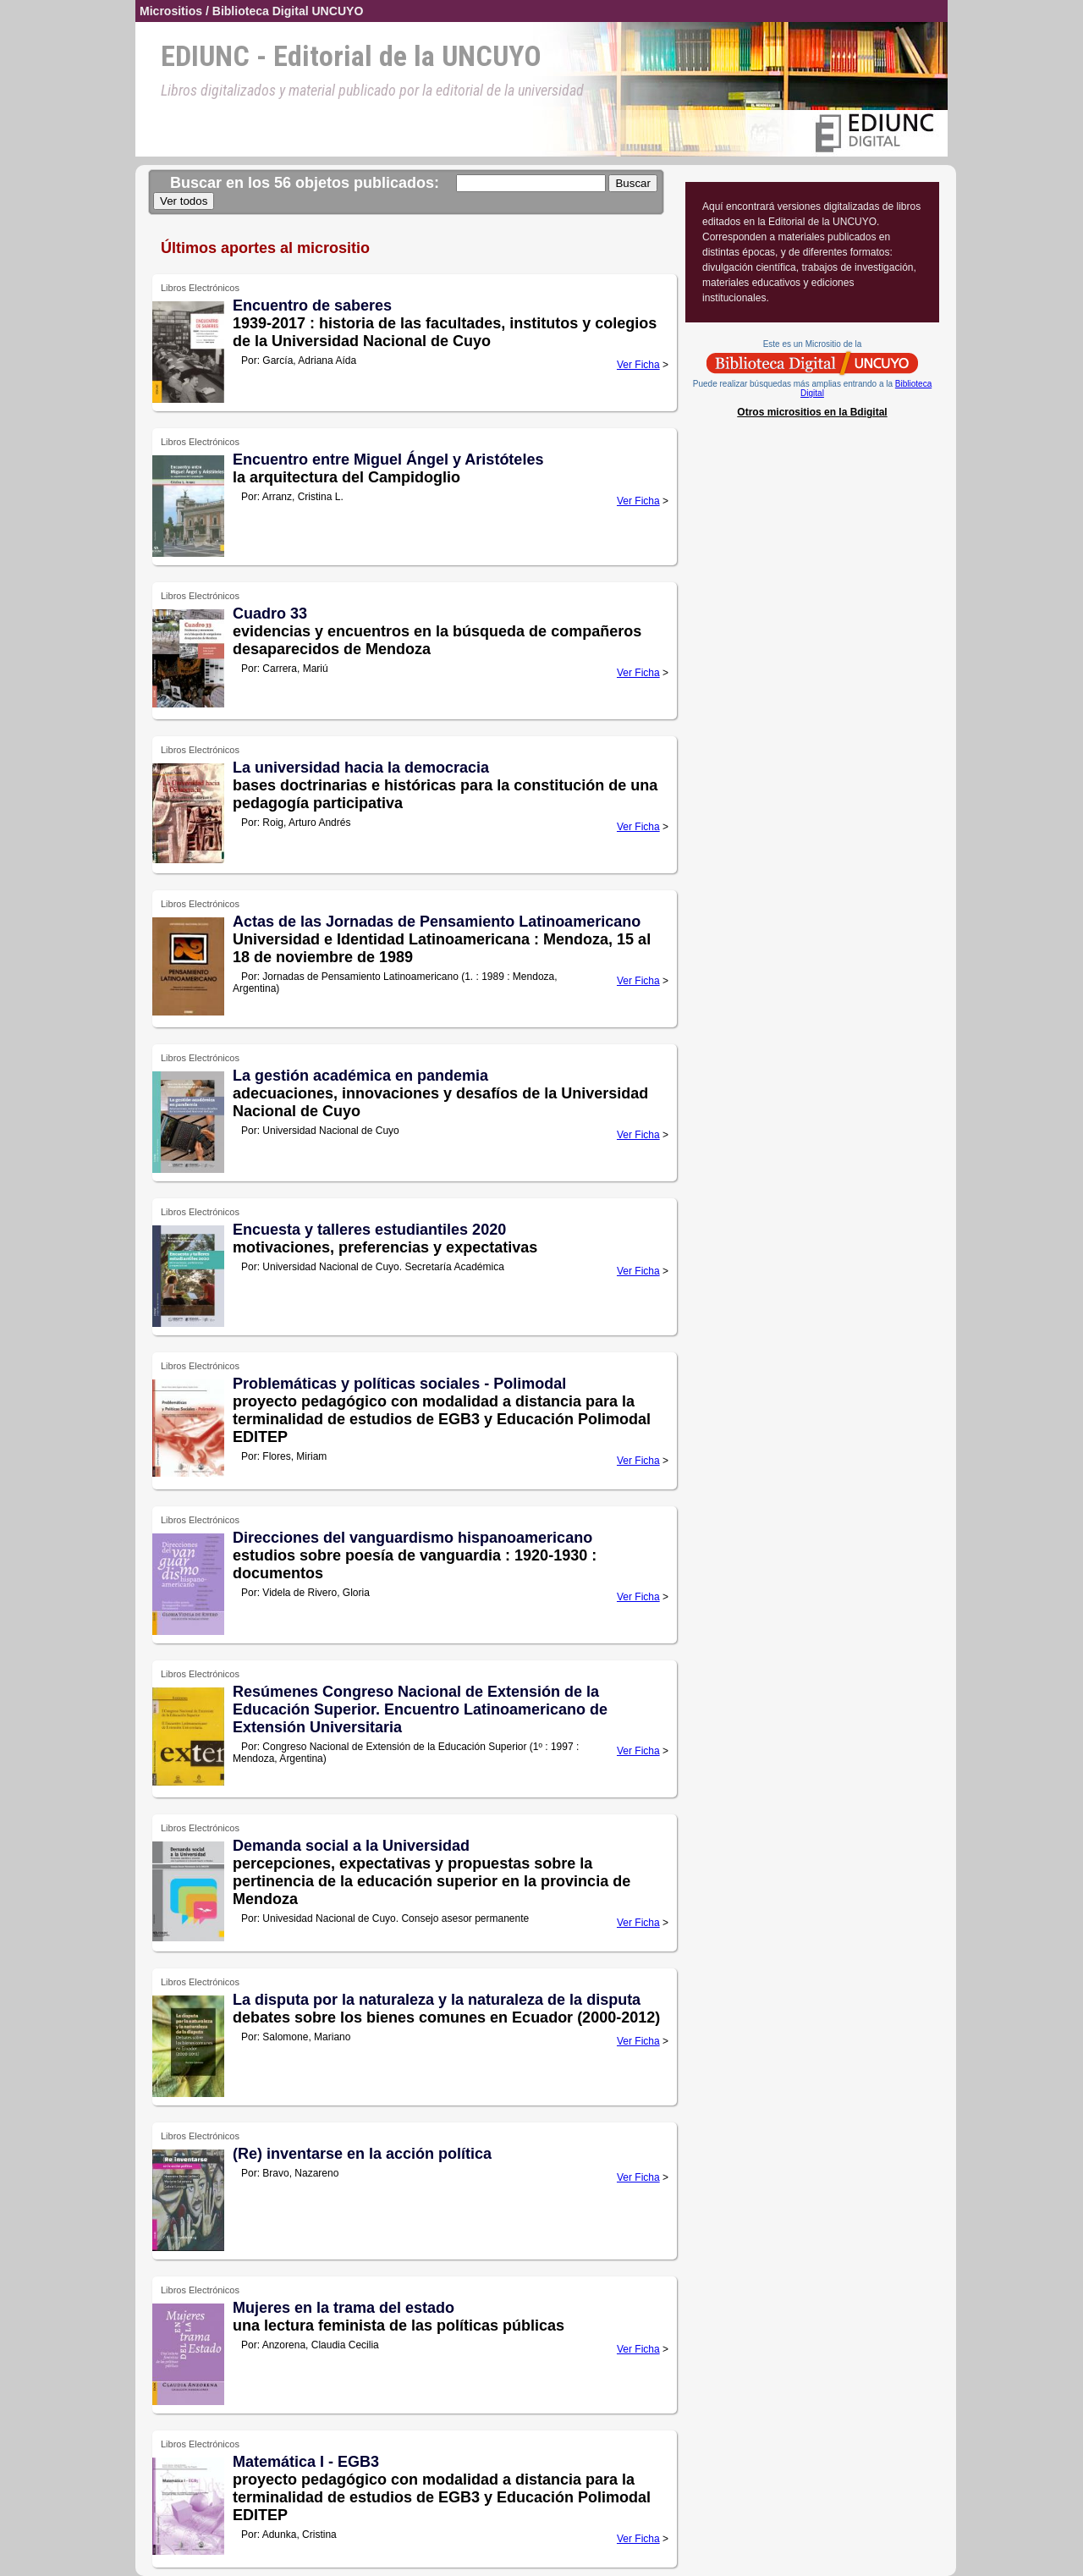 This screenshot has width=1083, height=2576. What do you see at coordinates (360, 1075) in the screenshot?
I see `La gestión académica en pandemia` at bounding box center [360, 1075].